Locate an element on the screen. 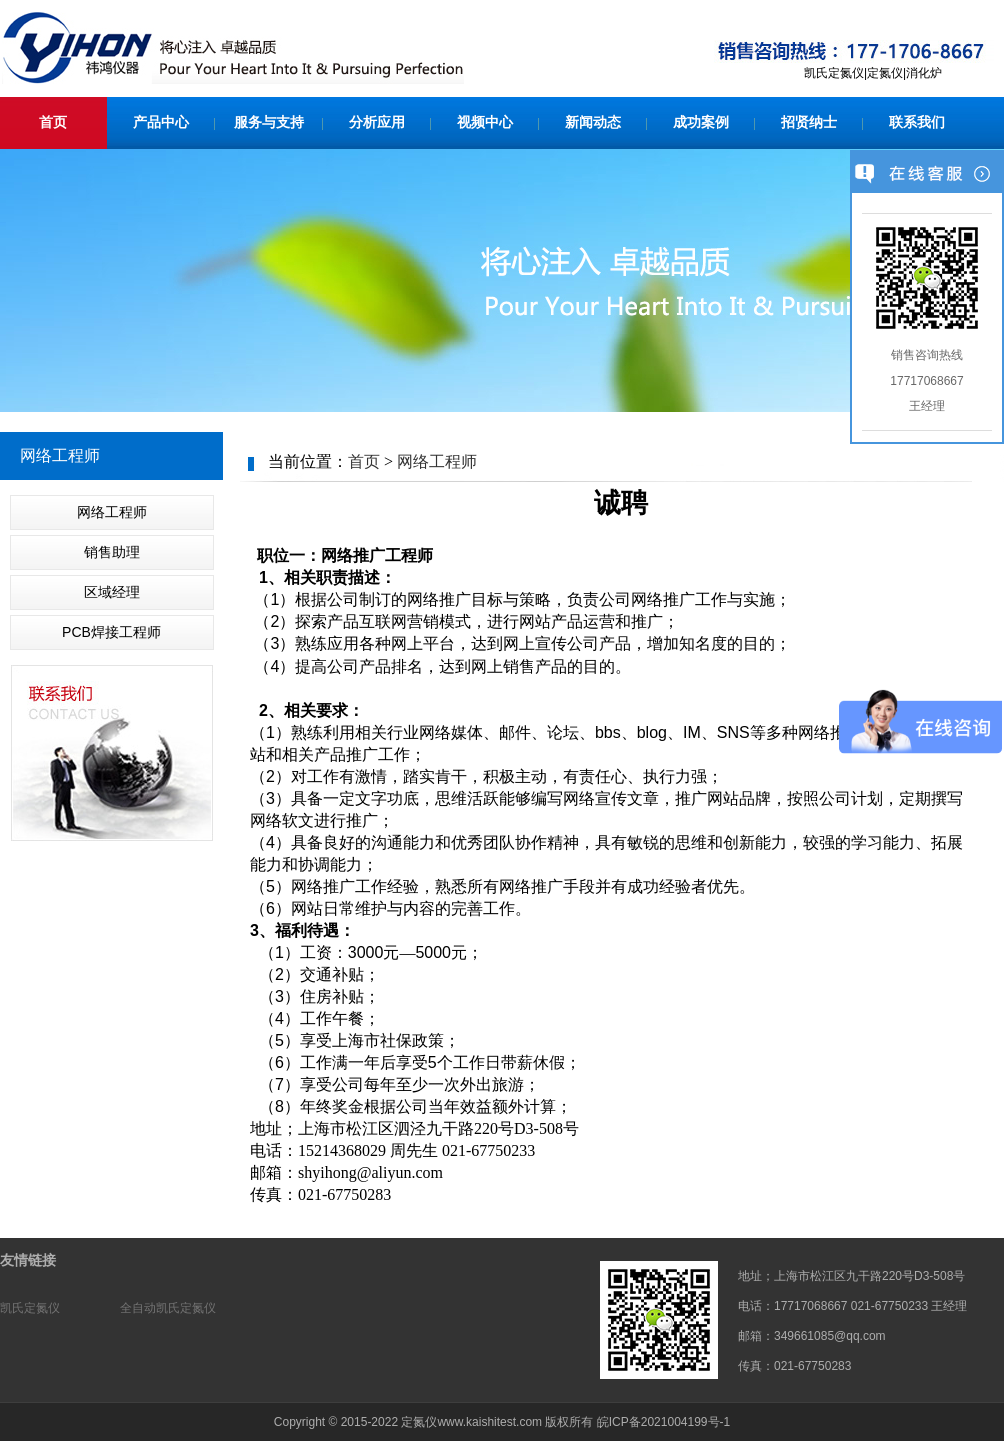 The height and width of the screenshot is (1441, 1004). 销售助理 is located at coordinates (112, 552).